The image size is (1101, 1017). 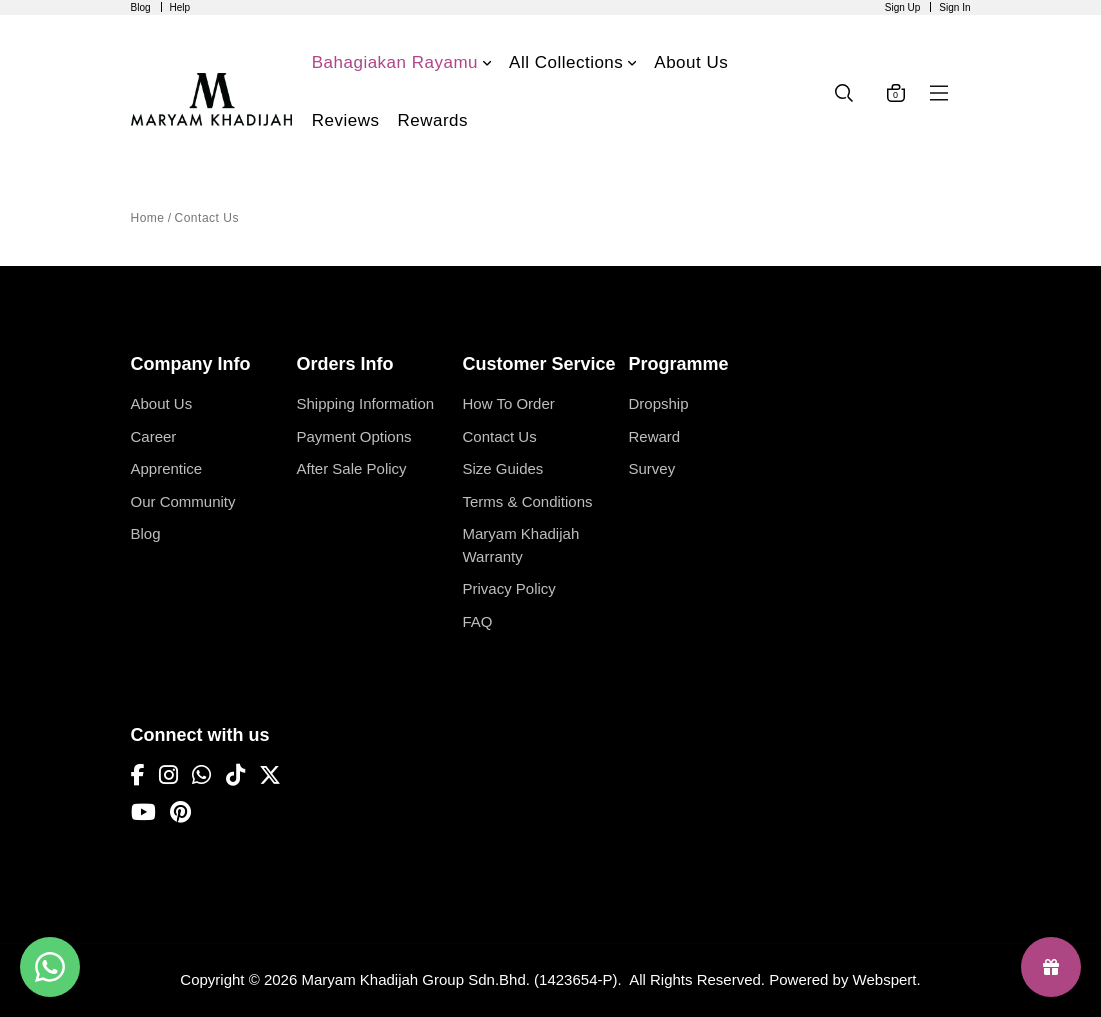 I want to click on Survey, so click(x=652, y=468).